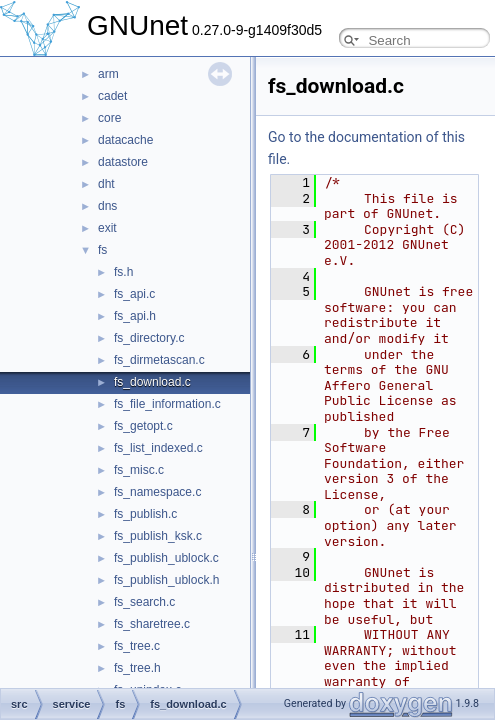  Describe the element at coordinates (143, 426) in the screenshot. I see `fs_getopt.c` at that location.